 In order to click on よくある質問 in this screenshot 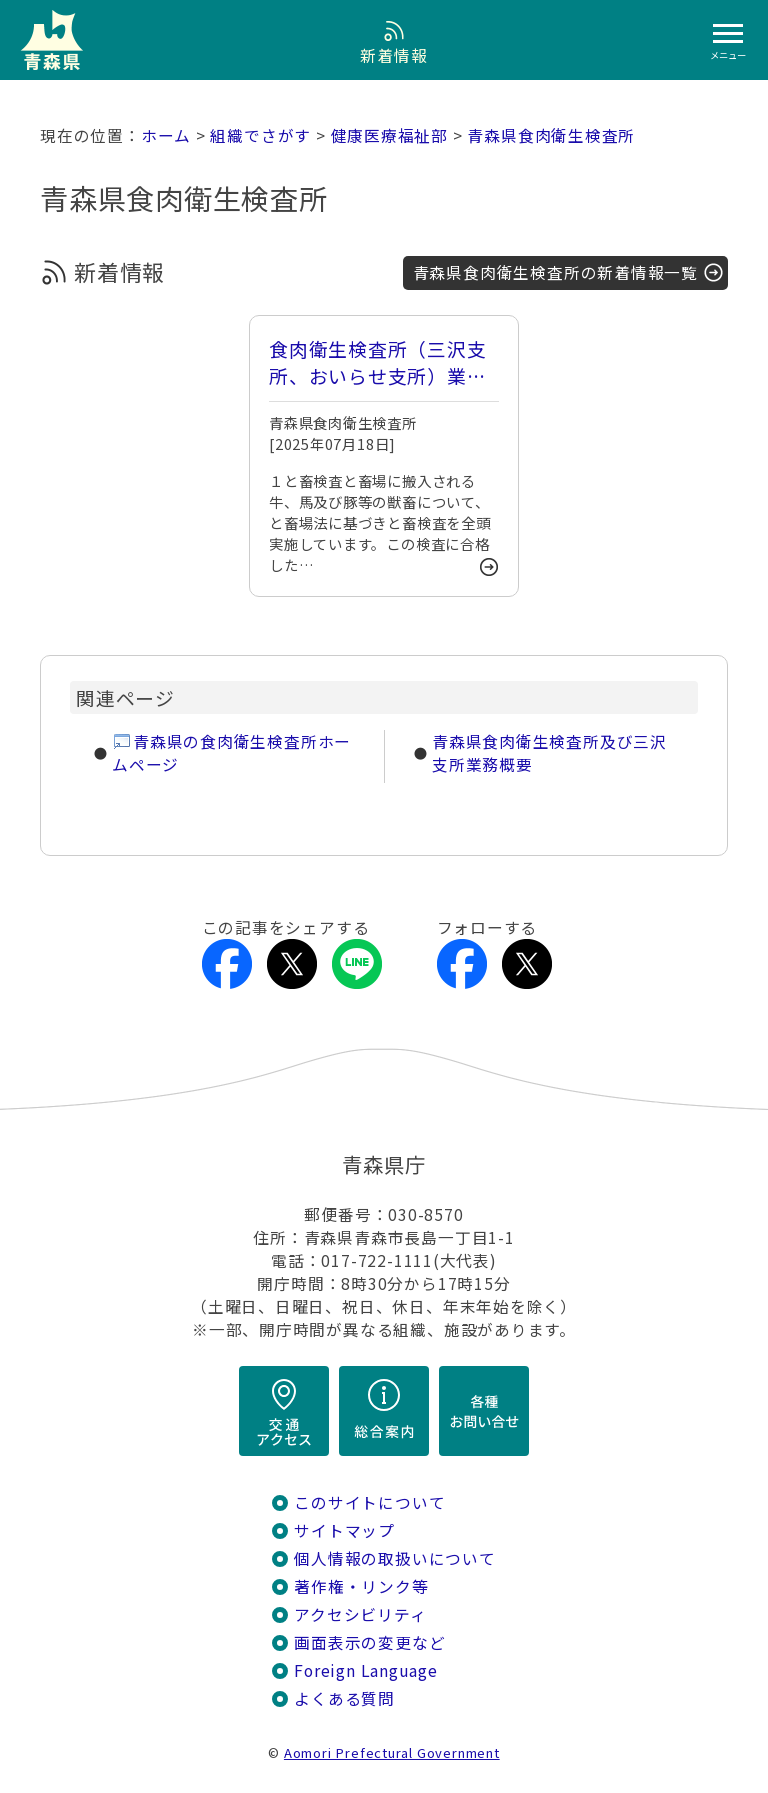, I will do `click(344, 1698)`.